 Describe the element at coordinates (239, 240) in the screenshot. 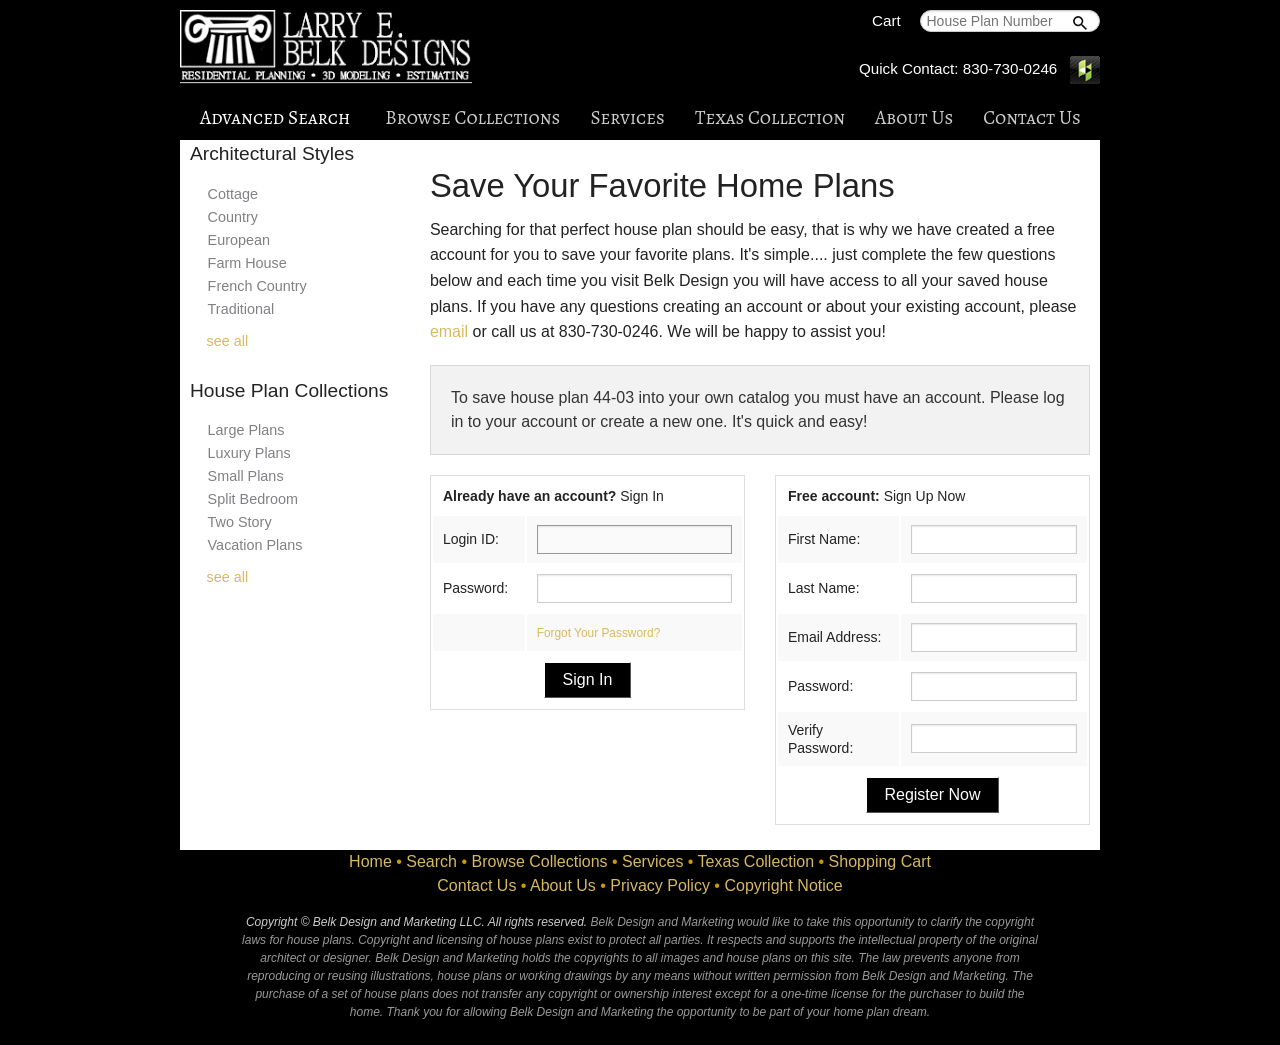

I see `European` at that location.